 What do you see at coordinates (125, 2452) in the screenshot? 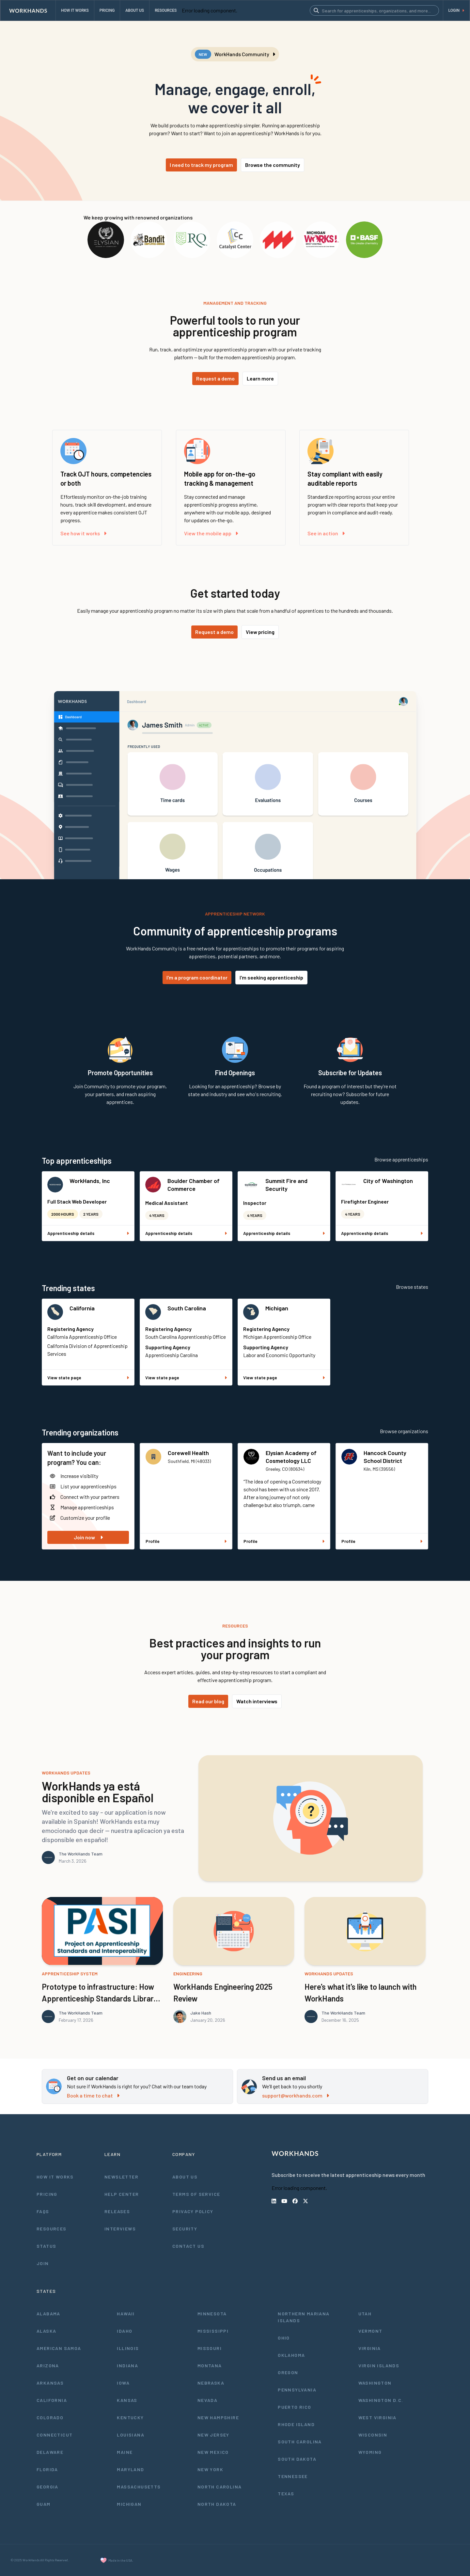
I see `Maine` at bounding box center [125, 2452].